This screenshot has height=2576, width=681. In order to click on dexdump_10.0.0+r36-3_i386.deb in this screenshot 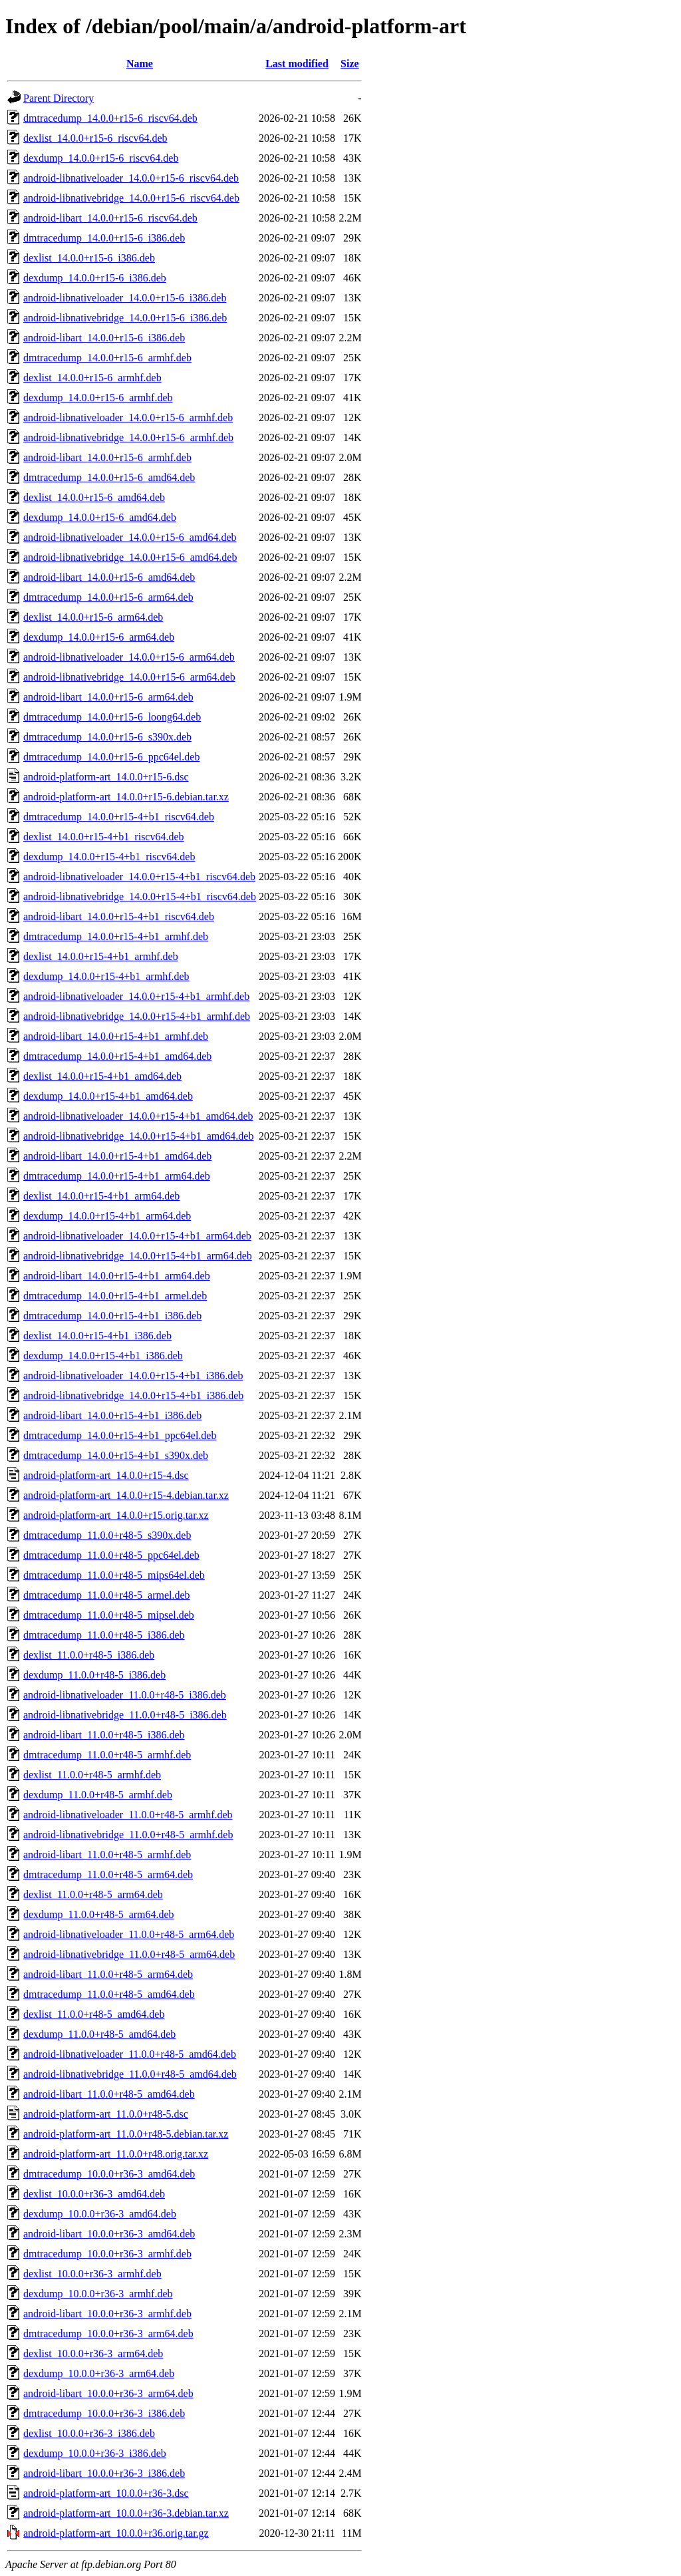, I will do `click(94, 2453)`.